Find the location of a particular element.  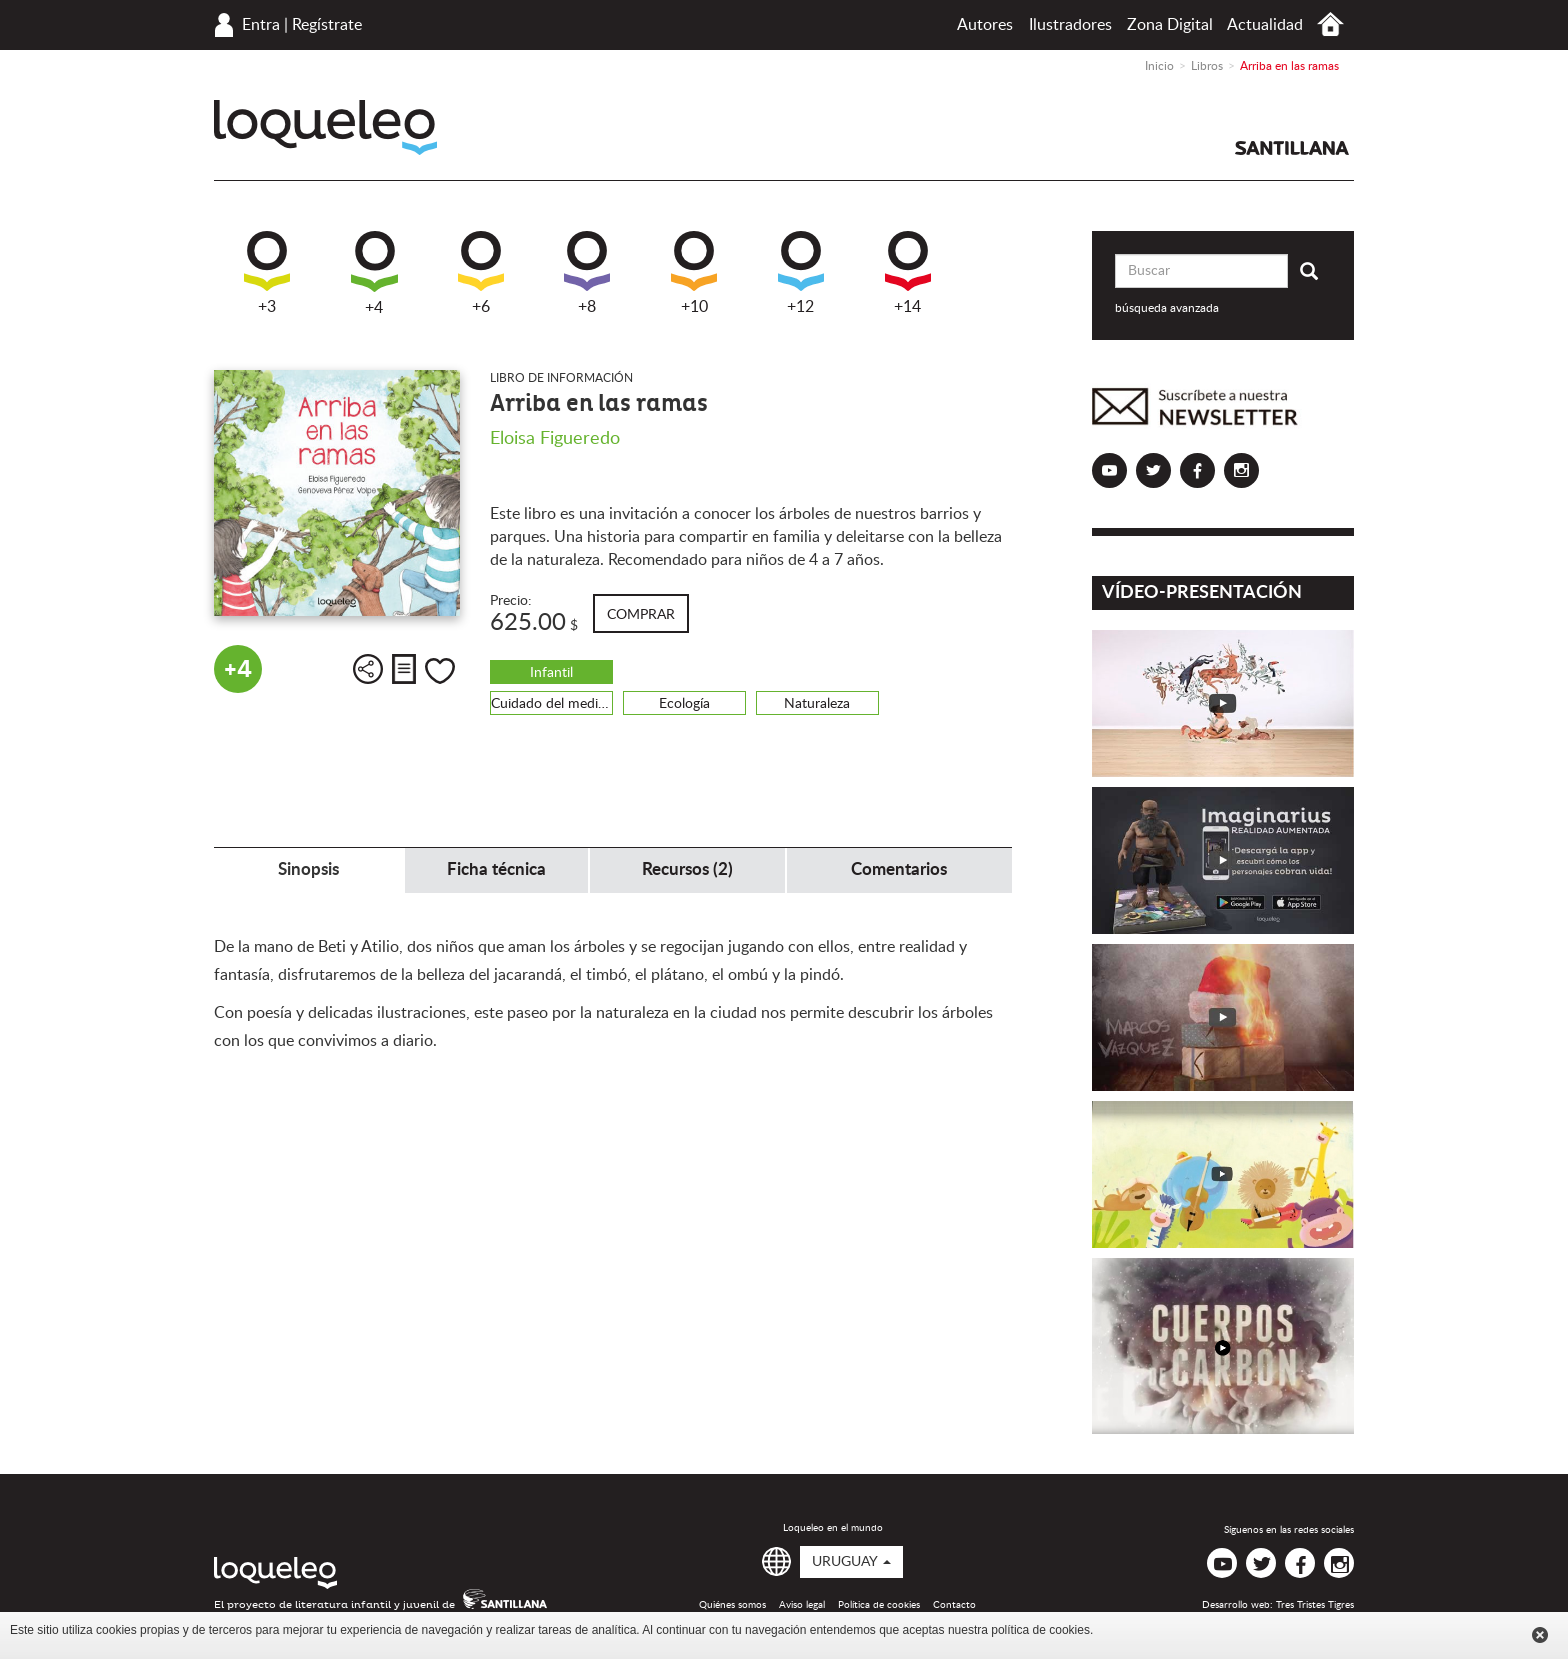

búsqueda avanzada is located at coordinates (1167, 308).